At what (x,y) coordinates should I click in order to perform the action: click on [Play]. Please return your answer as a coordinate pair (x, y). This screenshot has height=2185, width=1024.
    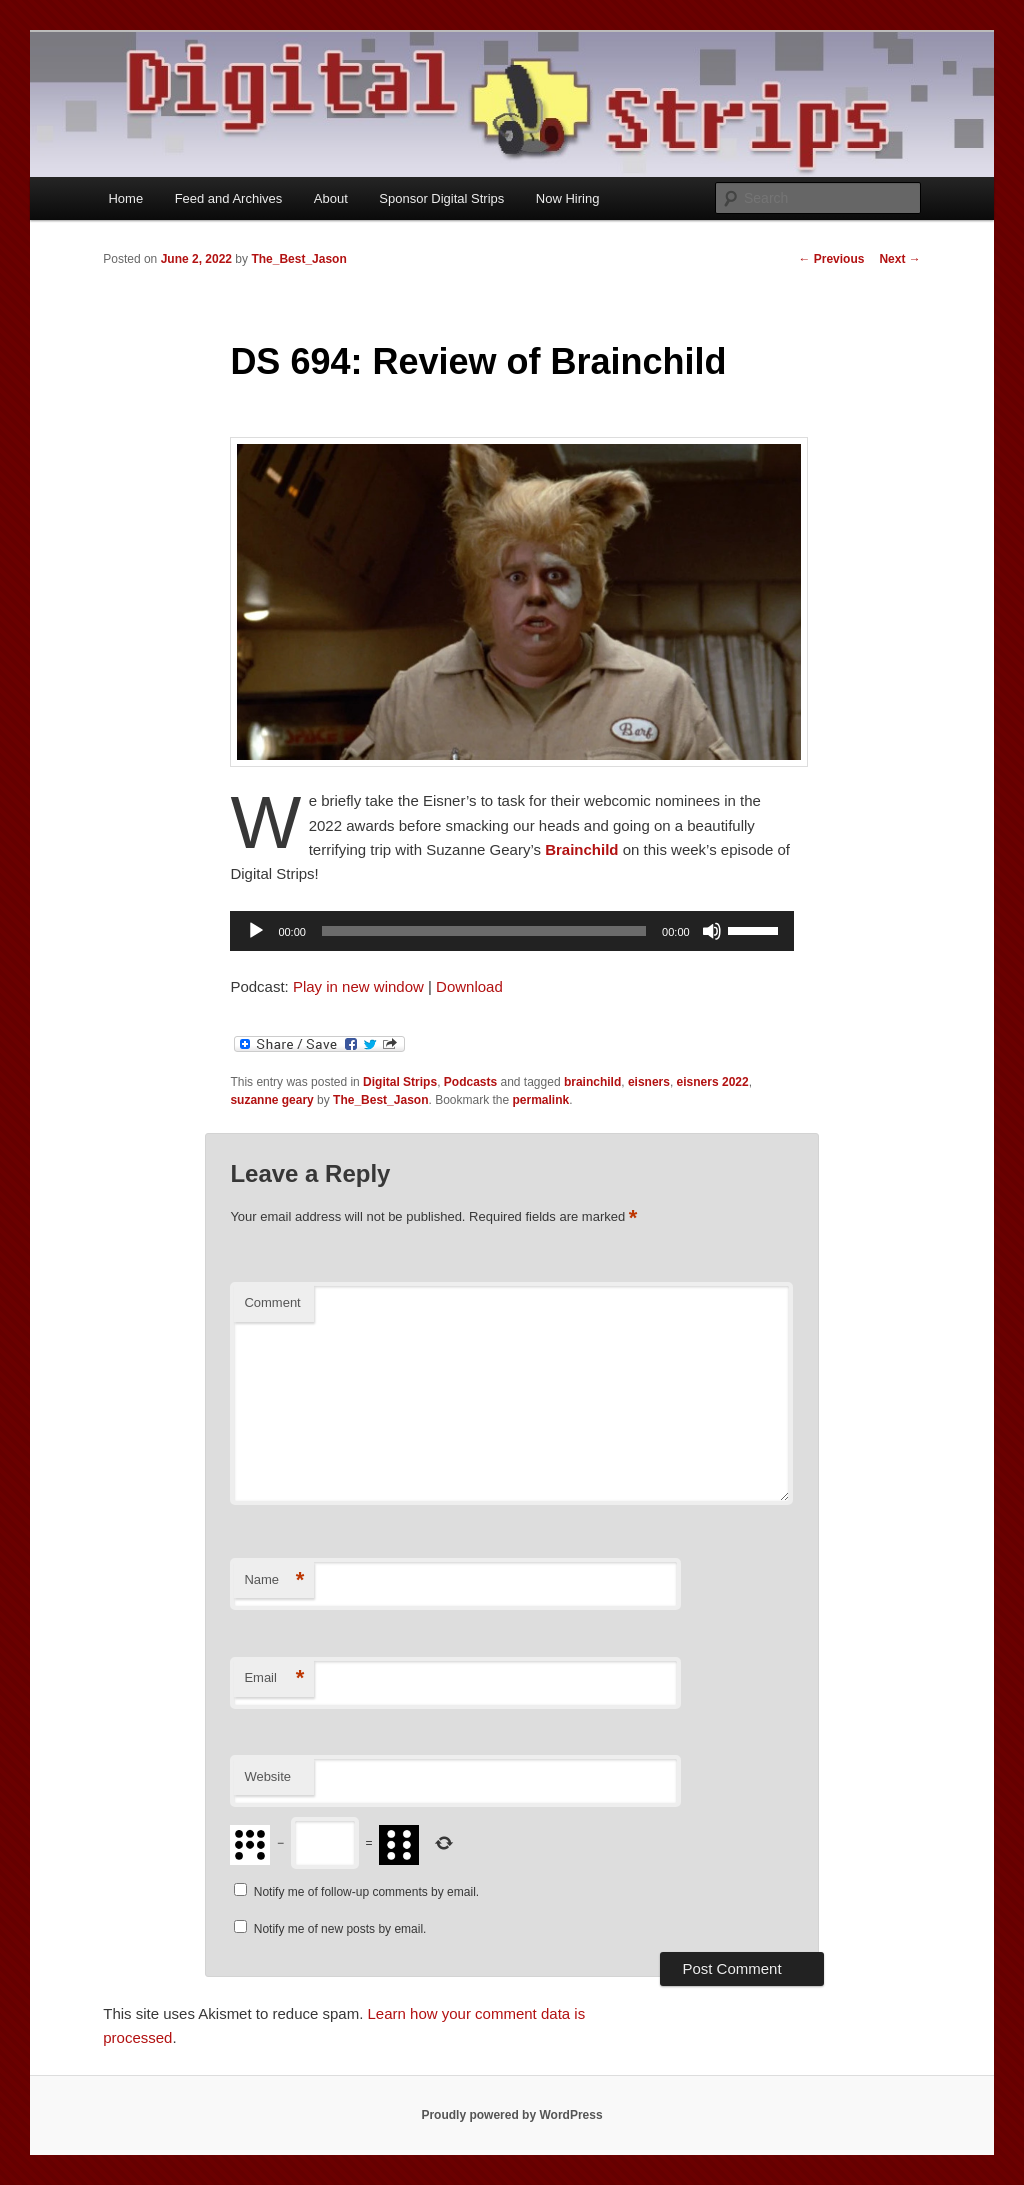
    Looking at the image, I should click on (256, 931).